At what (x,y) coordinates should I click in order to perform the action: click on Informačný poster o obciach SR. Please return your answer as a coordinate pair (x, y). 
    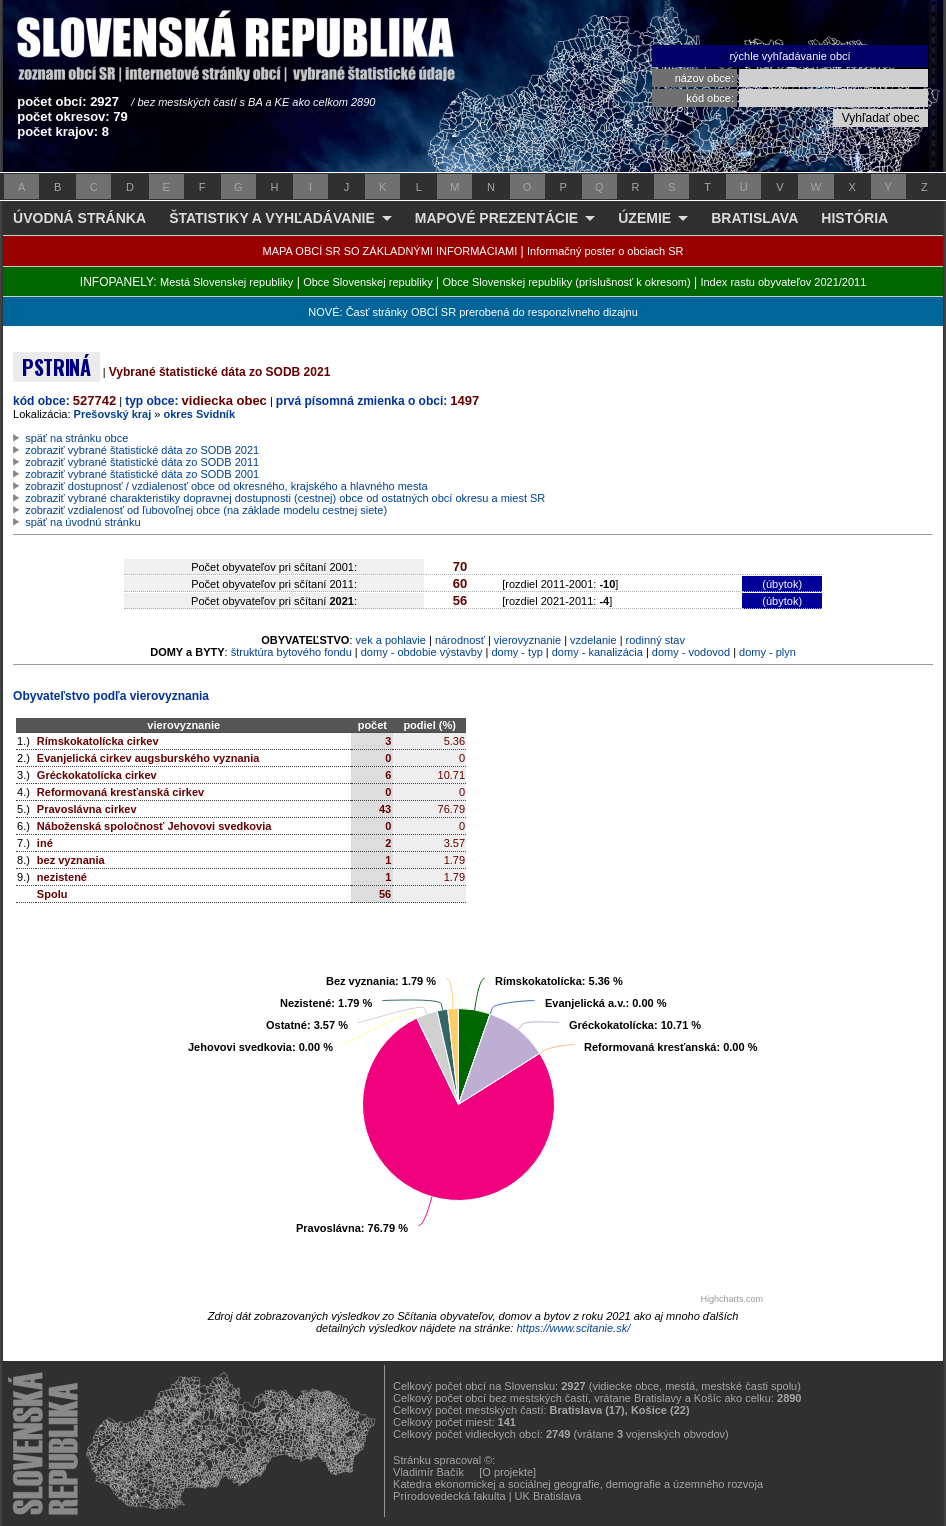
    Looking at the image, I should click on (605, 251).